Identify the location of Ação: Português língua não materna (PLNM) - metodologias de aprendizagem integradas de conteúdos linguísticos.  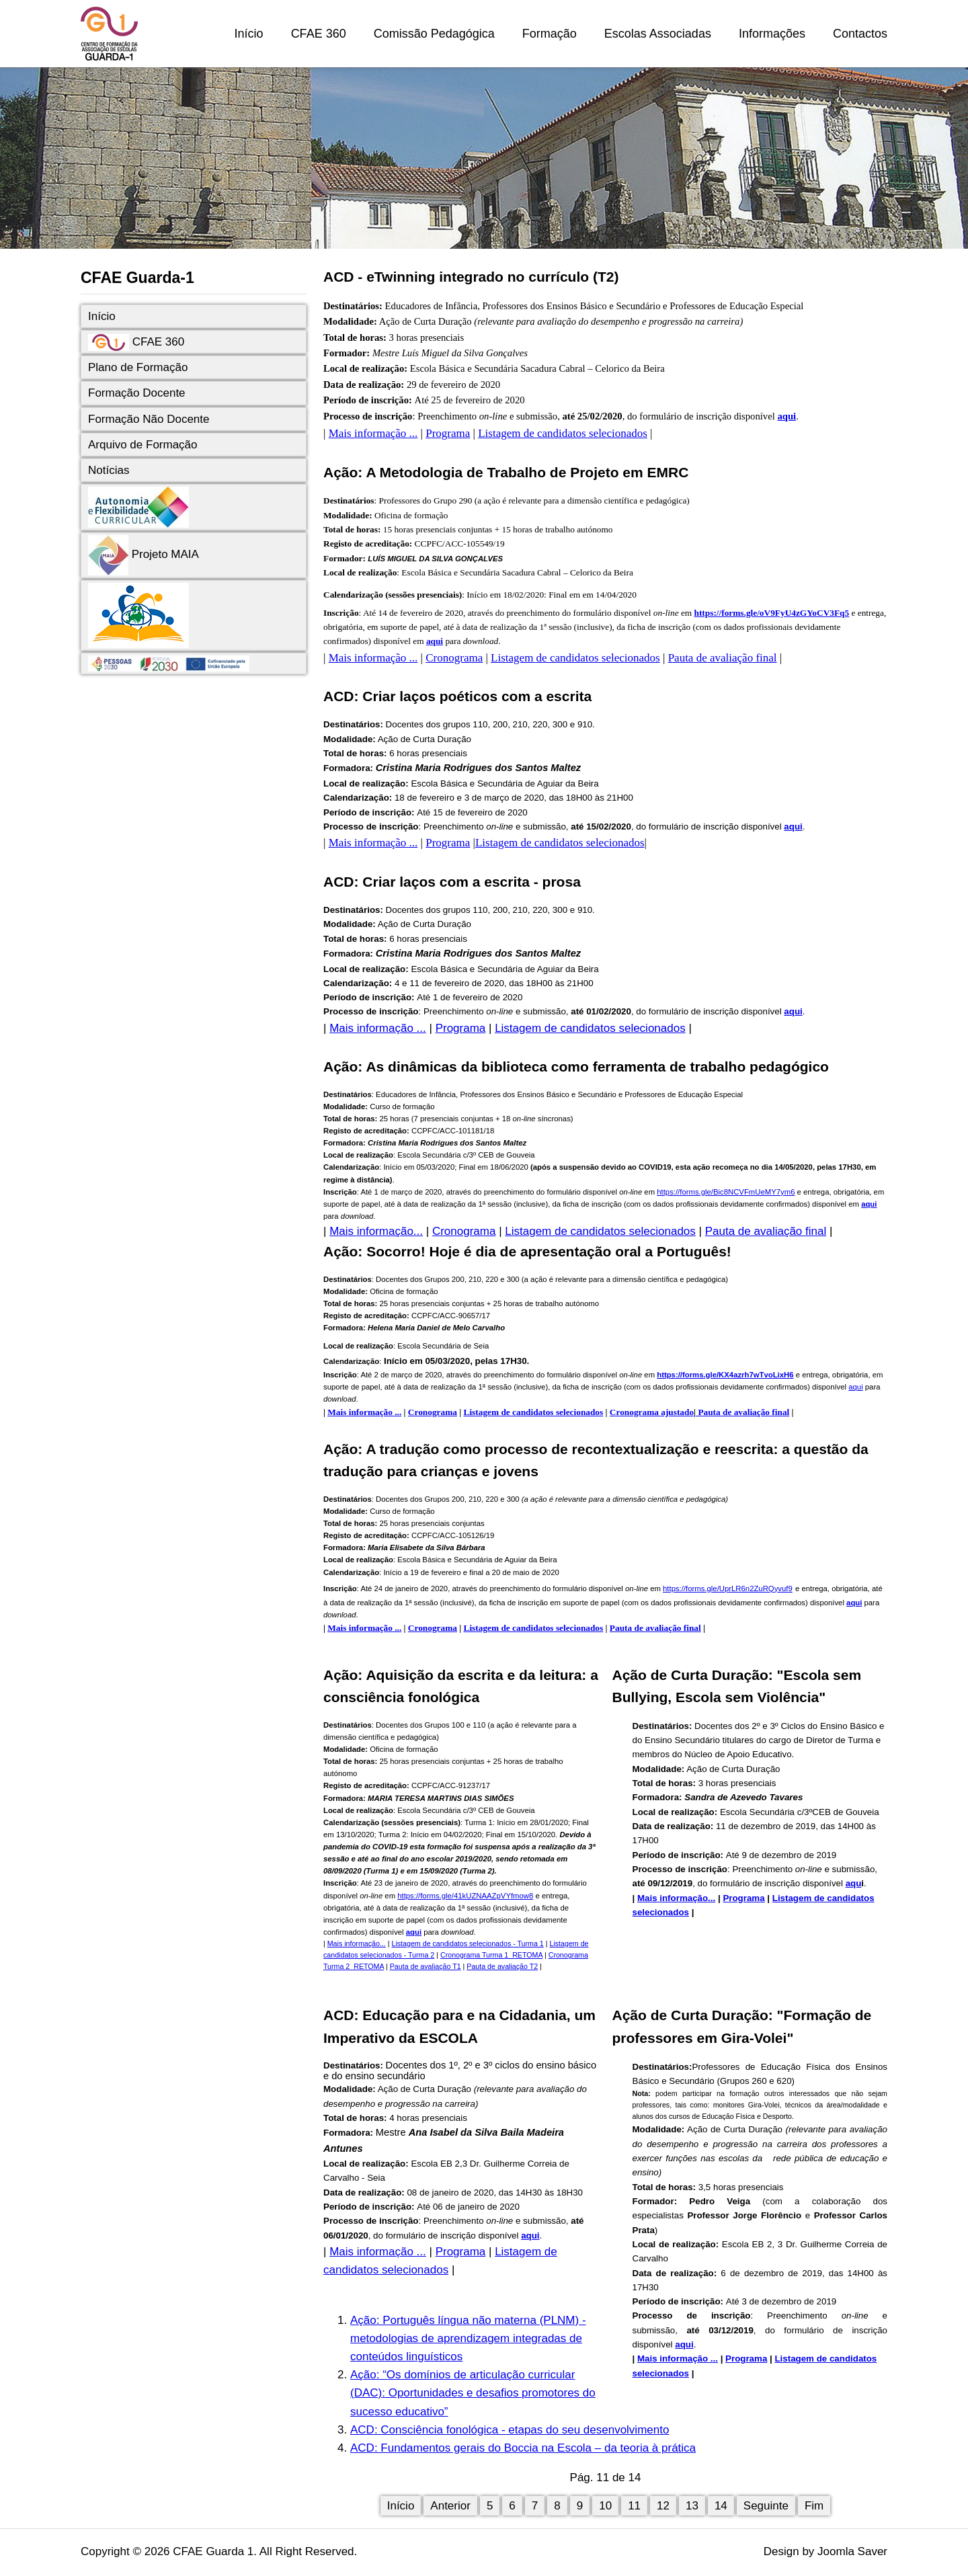
(468, 2338).